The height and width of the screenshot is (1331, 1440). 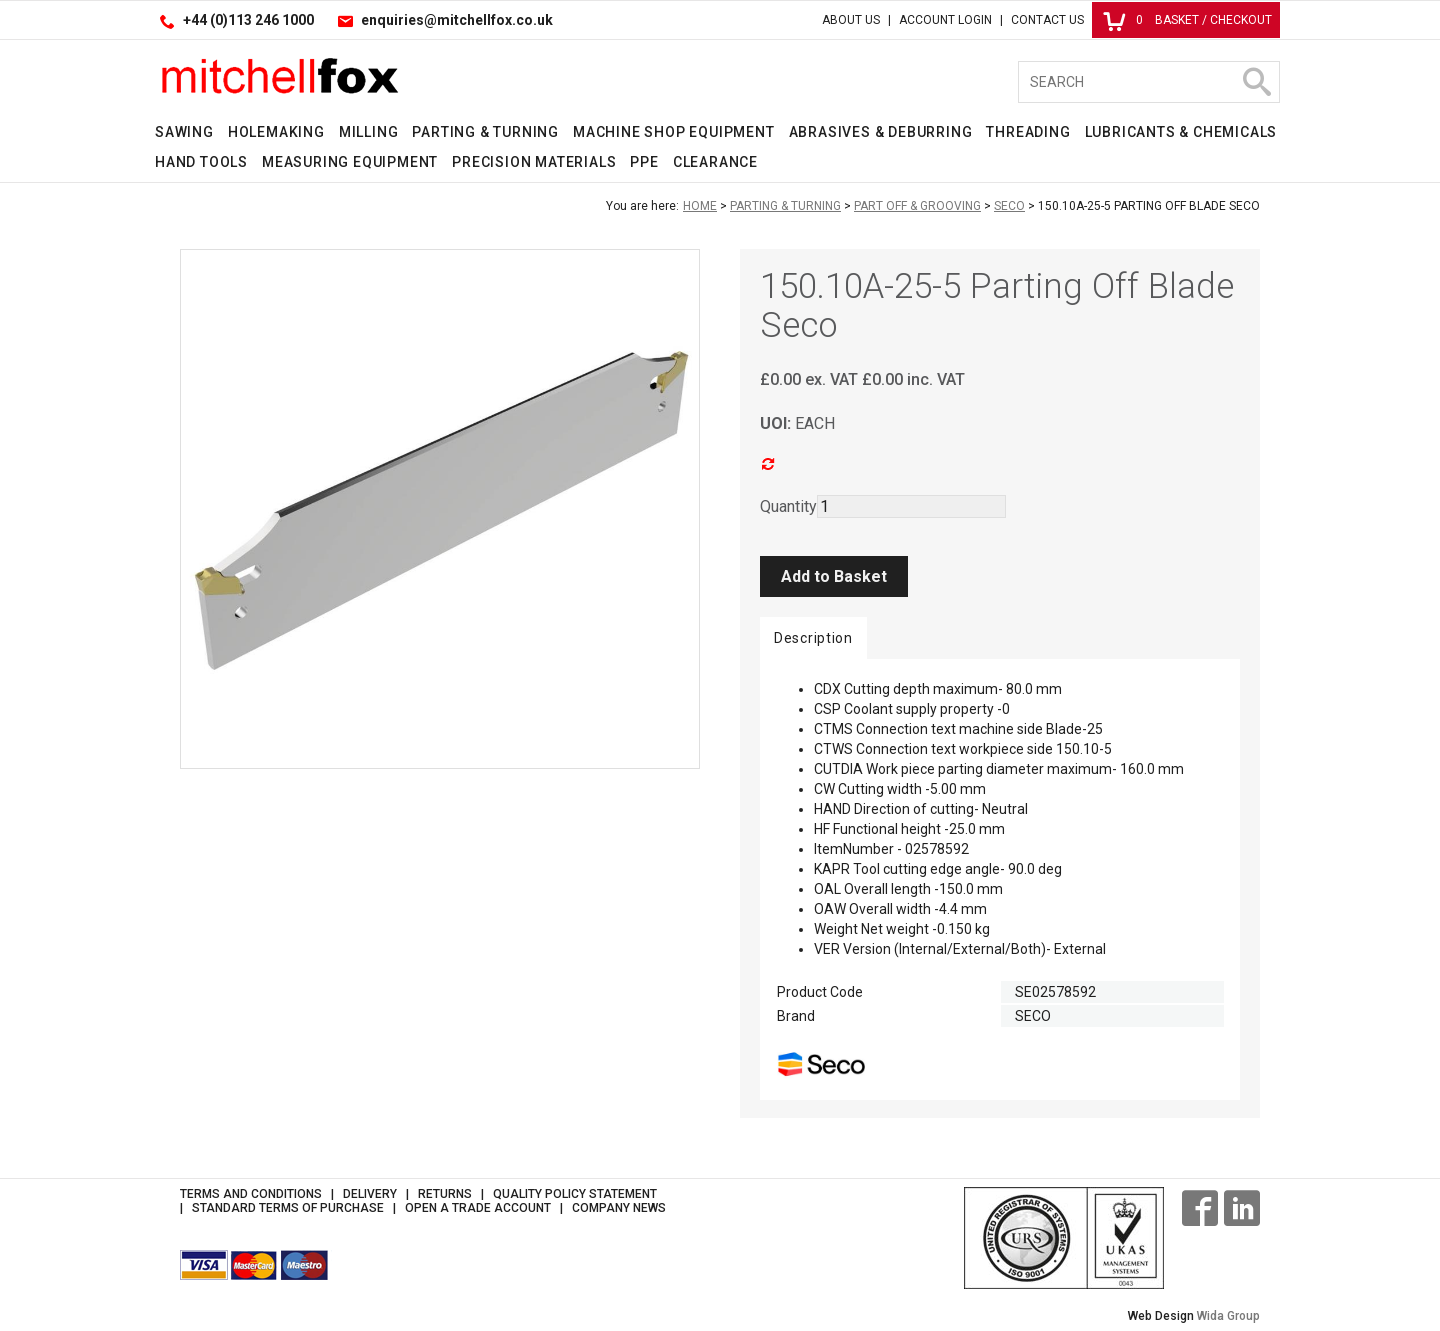 I want to click on Basket / Checkout, so click(x=1187, y=20).